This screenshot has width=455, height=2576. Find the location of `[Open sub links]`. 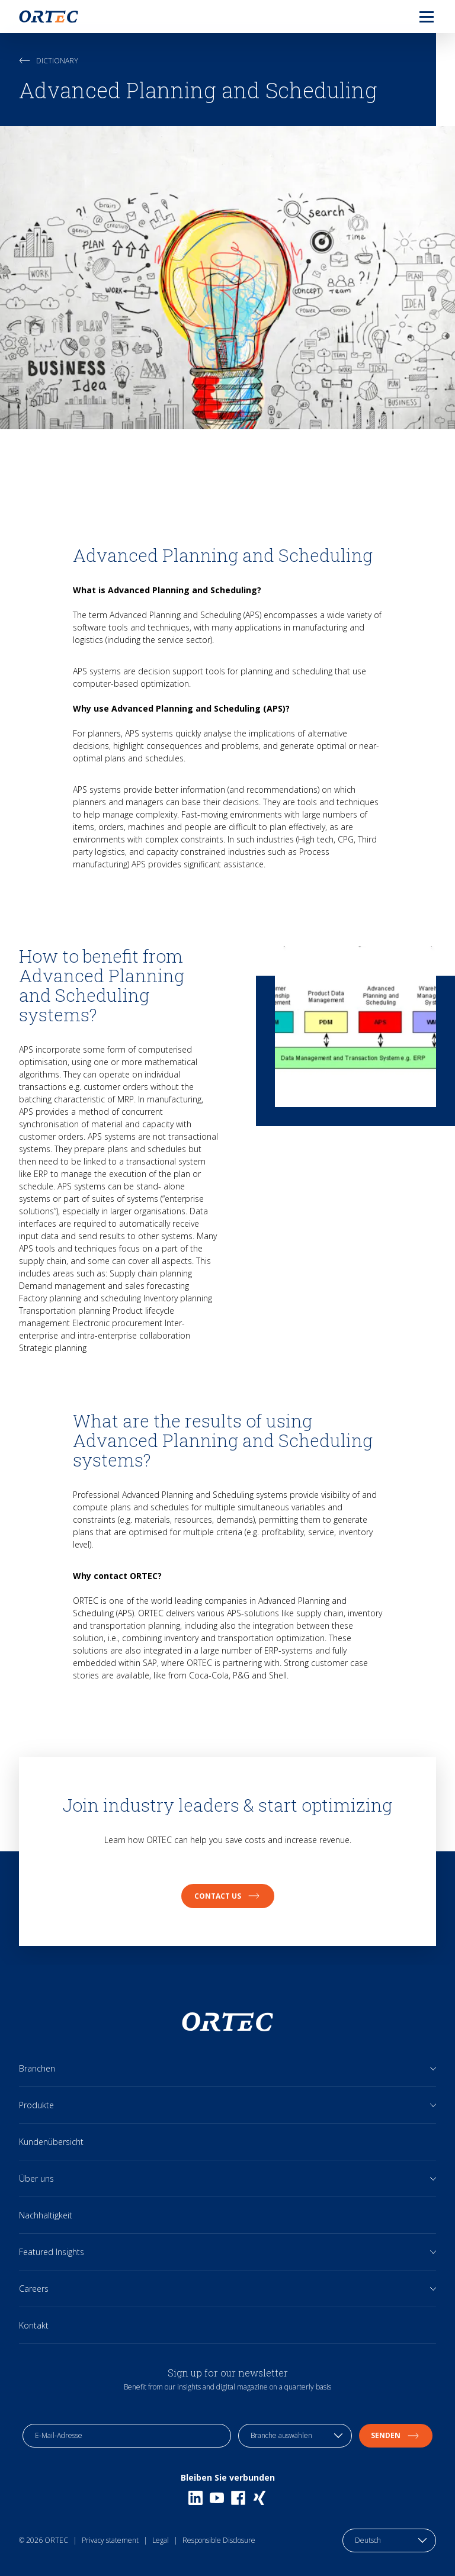

[Open sub links] is located at coordinates (433, 2068).